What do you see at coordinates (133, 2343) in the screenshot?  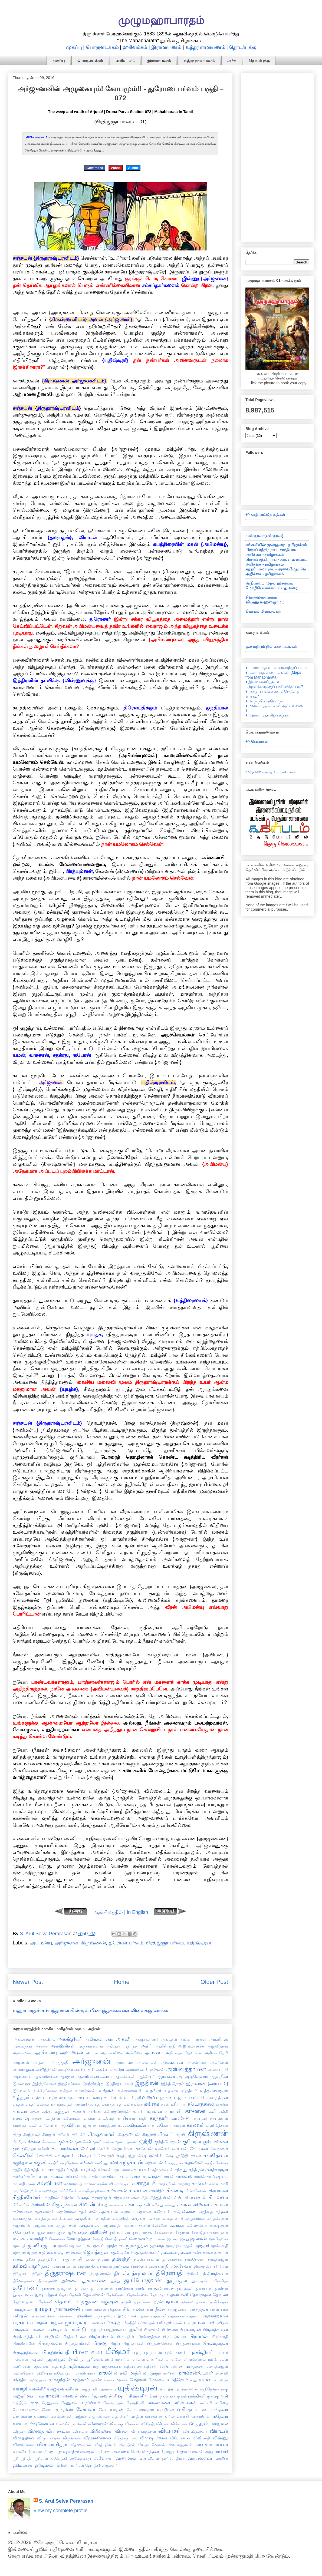 I see `பிருந்தாரகன்` at bounding box center [133, 2343].